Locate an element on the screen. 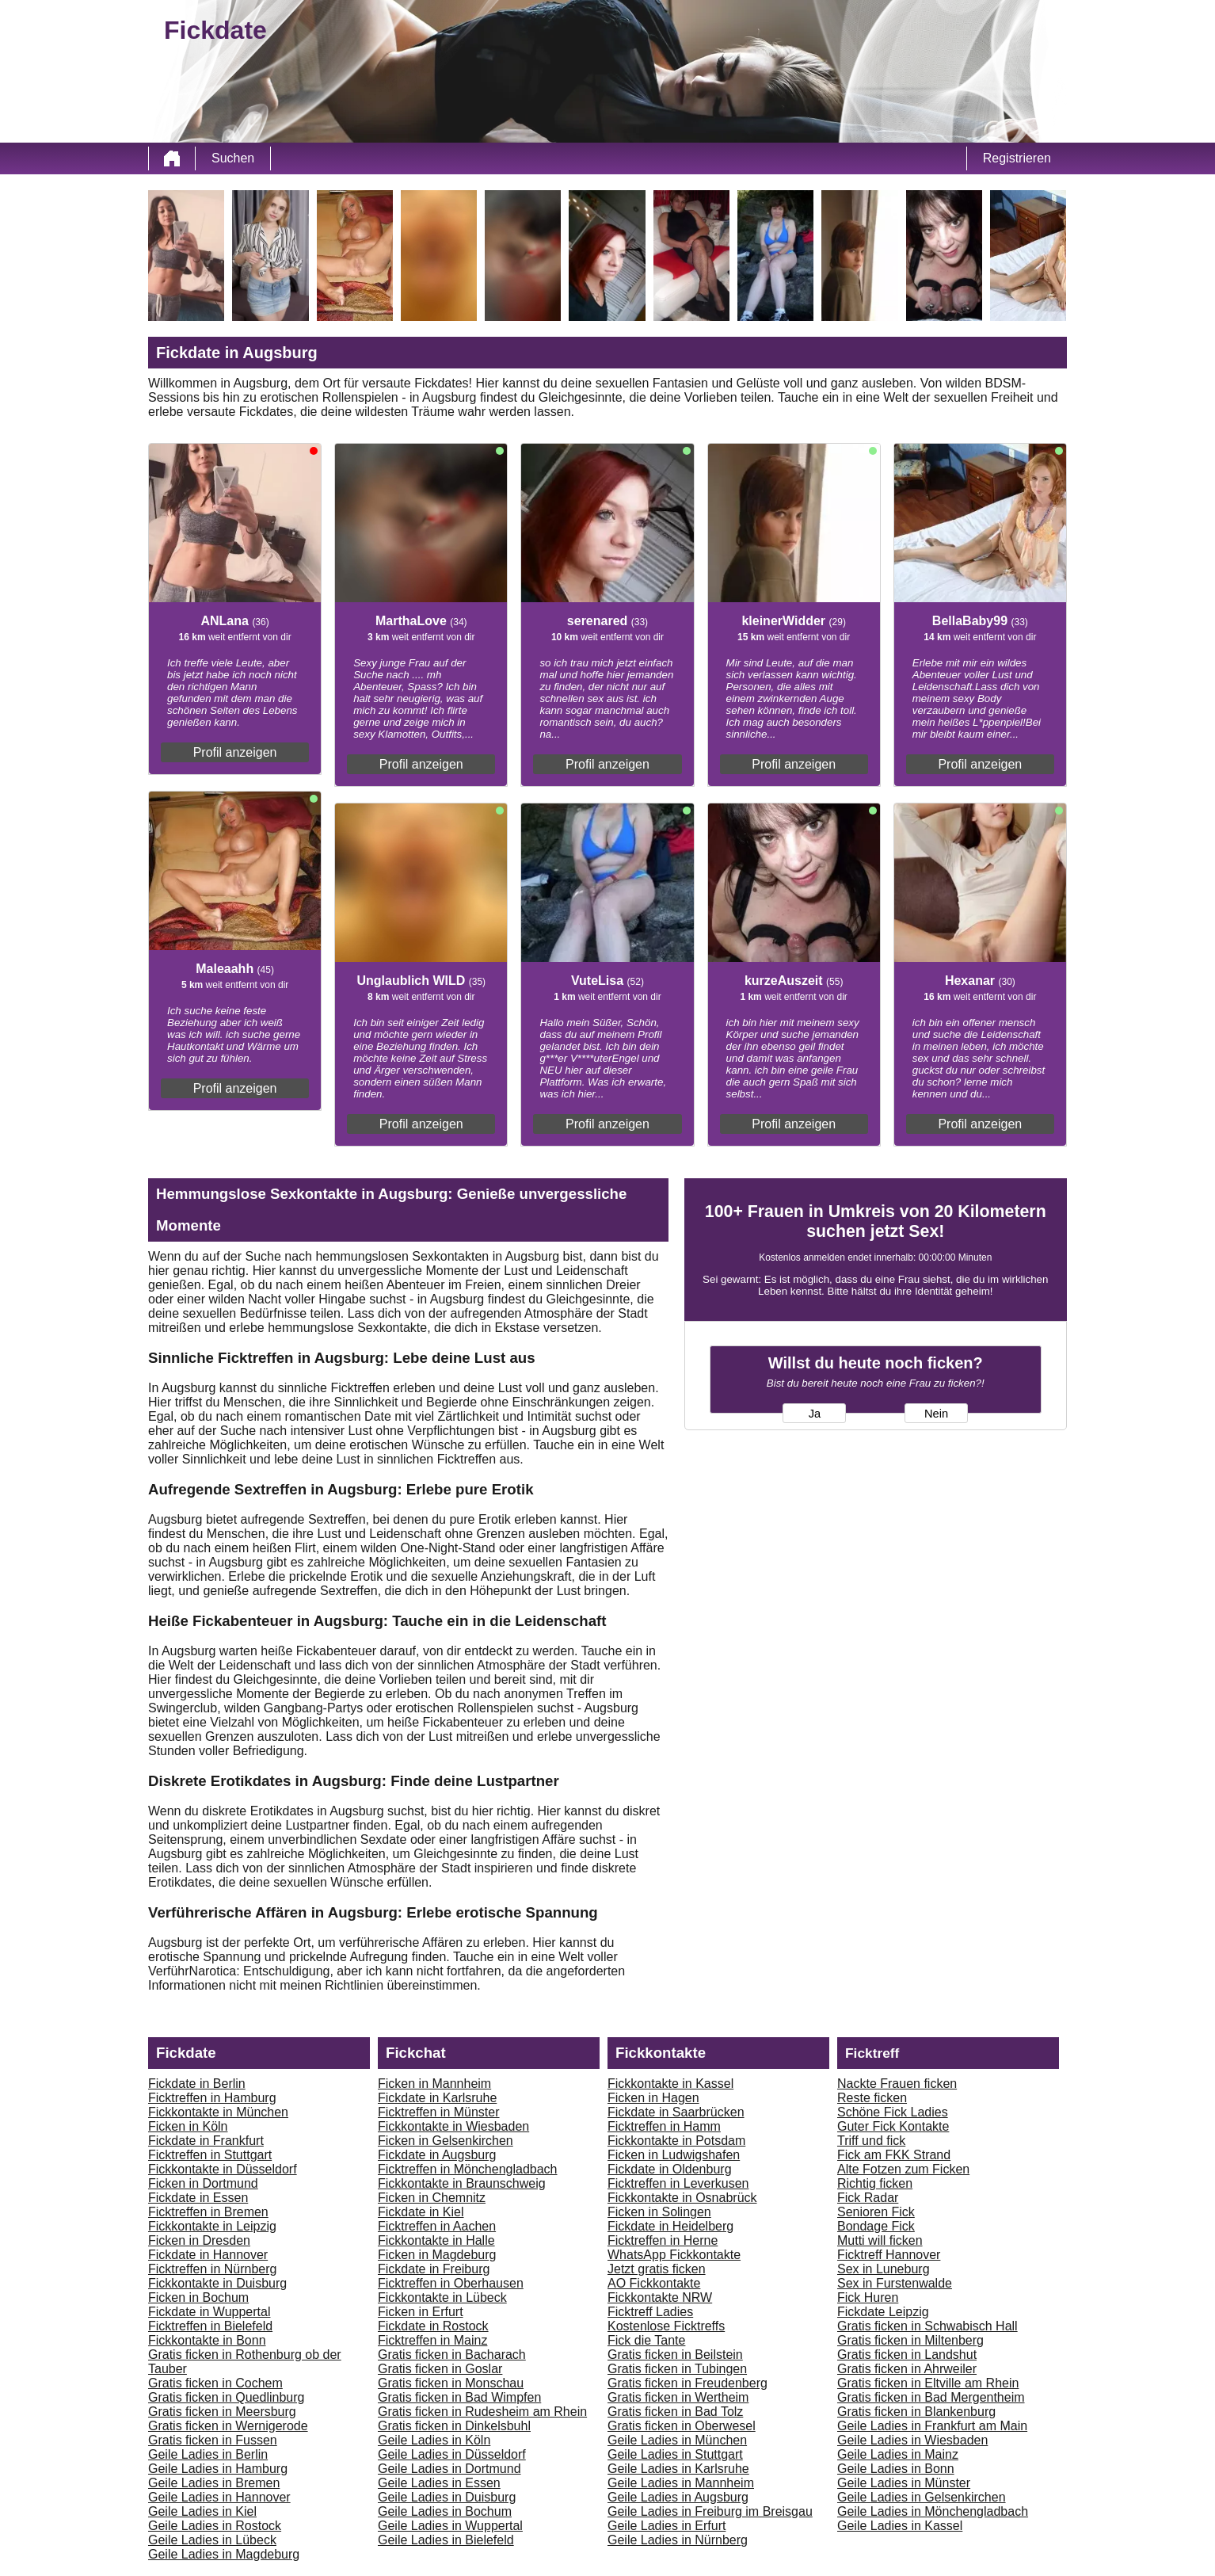 This screenshot has height=2576, width=1215. Gratis ficken in Bad Mergentheim is located at coordinates (931, 2397).